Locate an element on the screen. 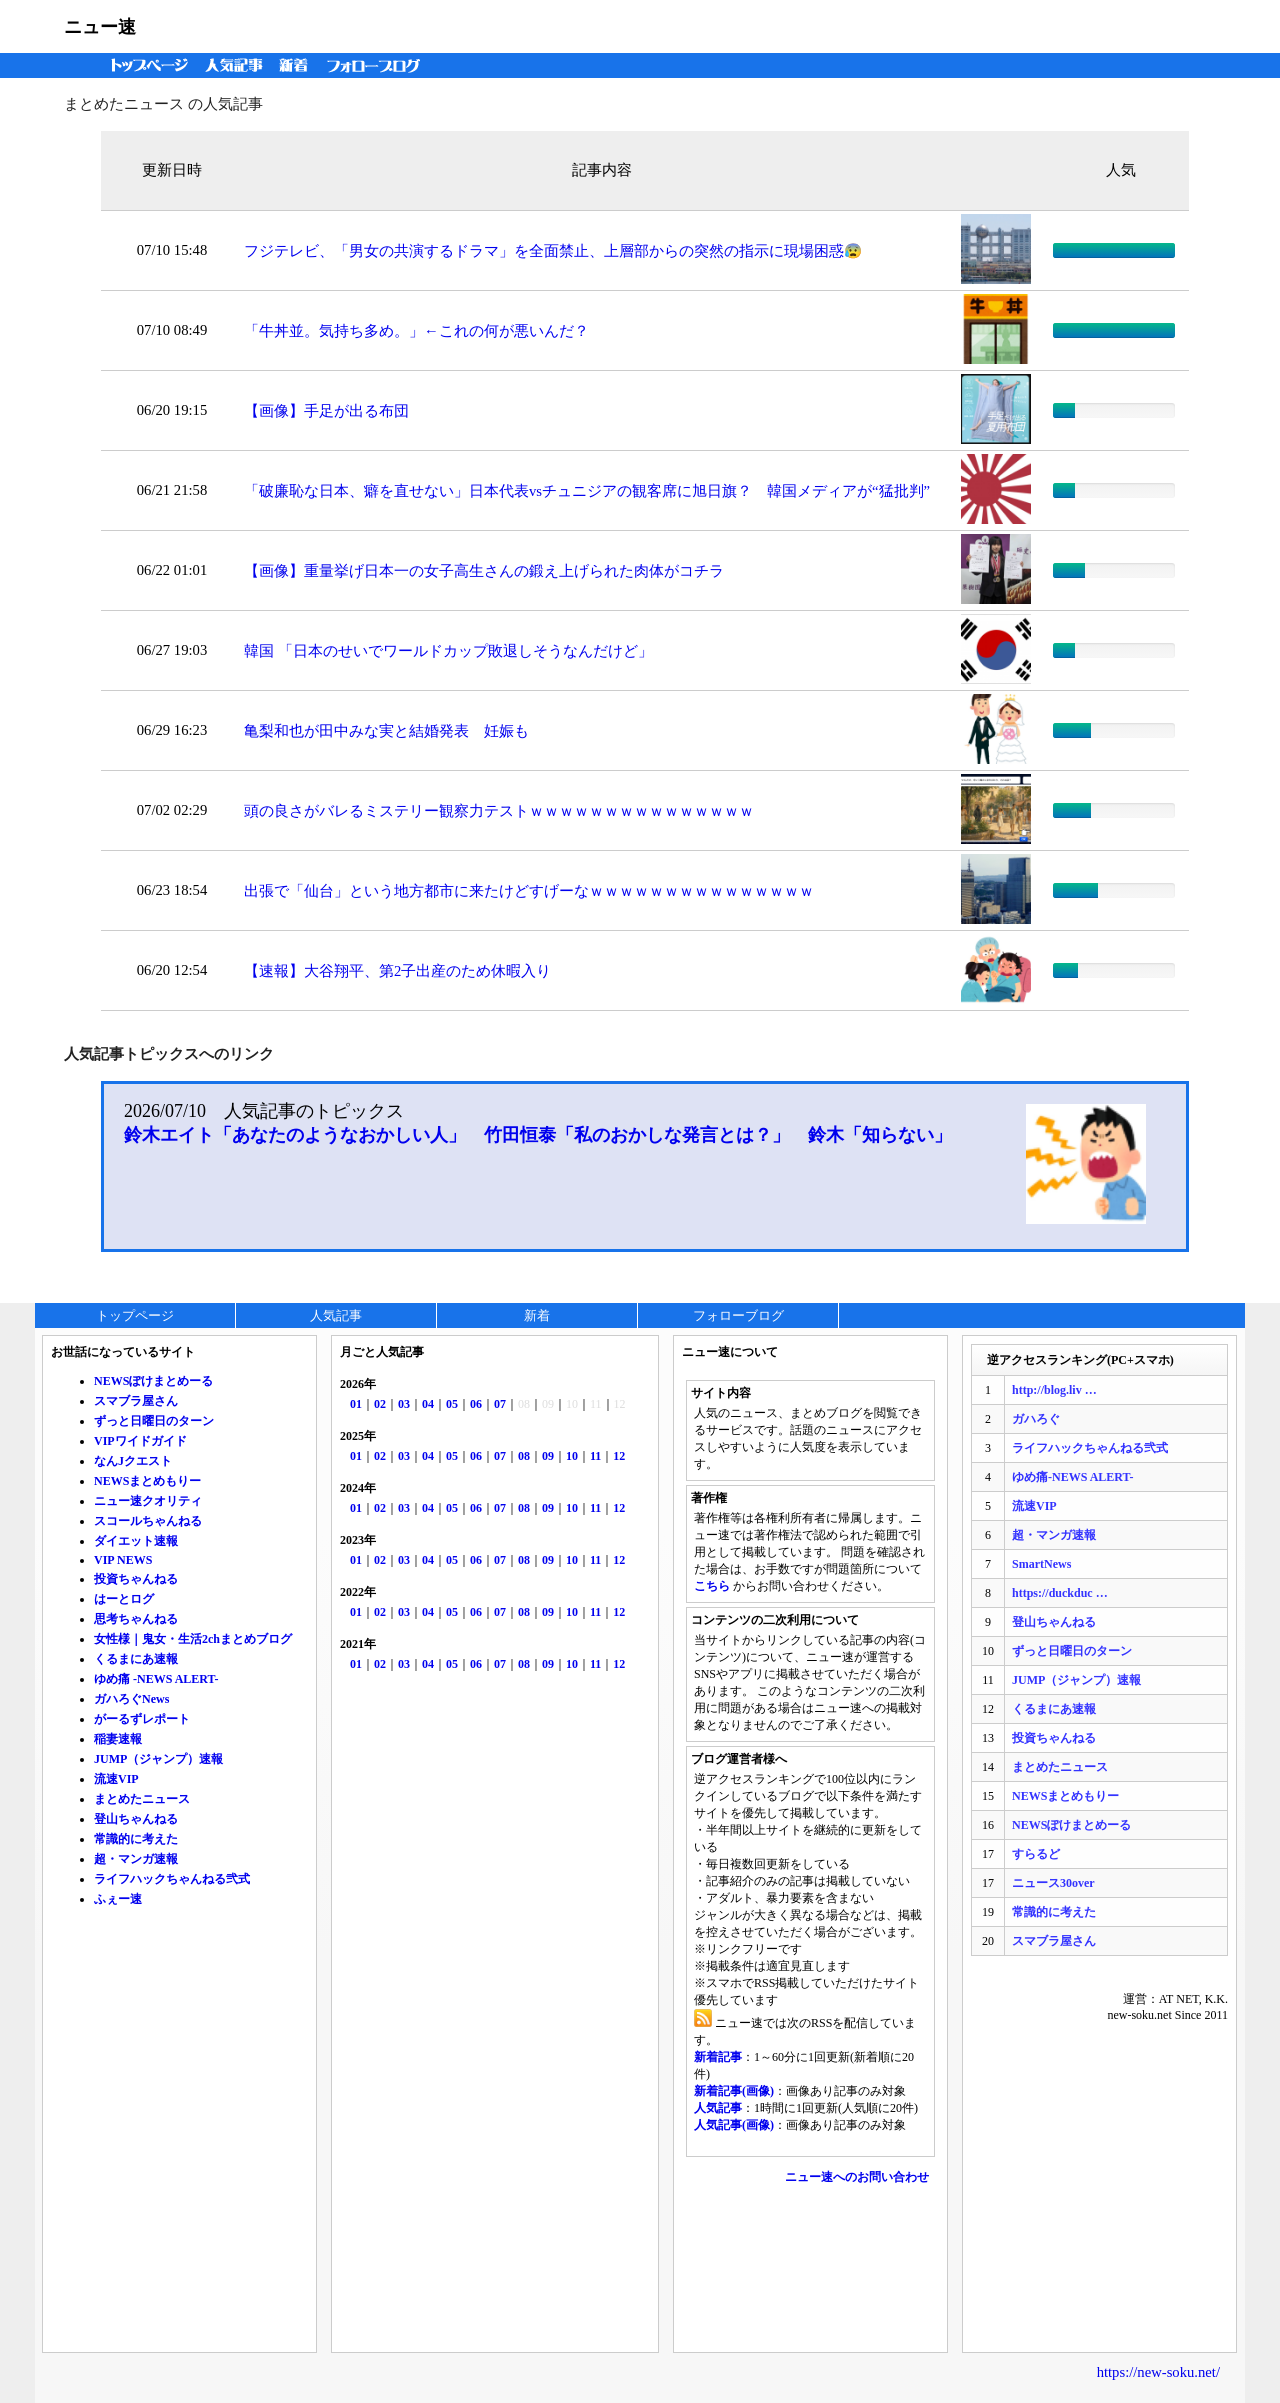 This screenshot has height=2403, width=1280. 05 is located at coordinates (452, 1404).